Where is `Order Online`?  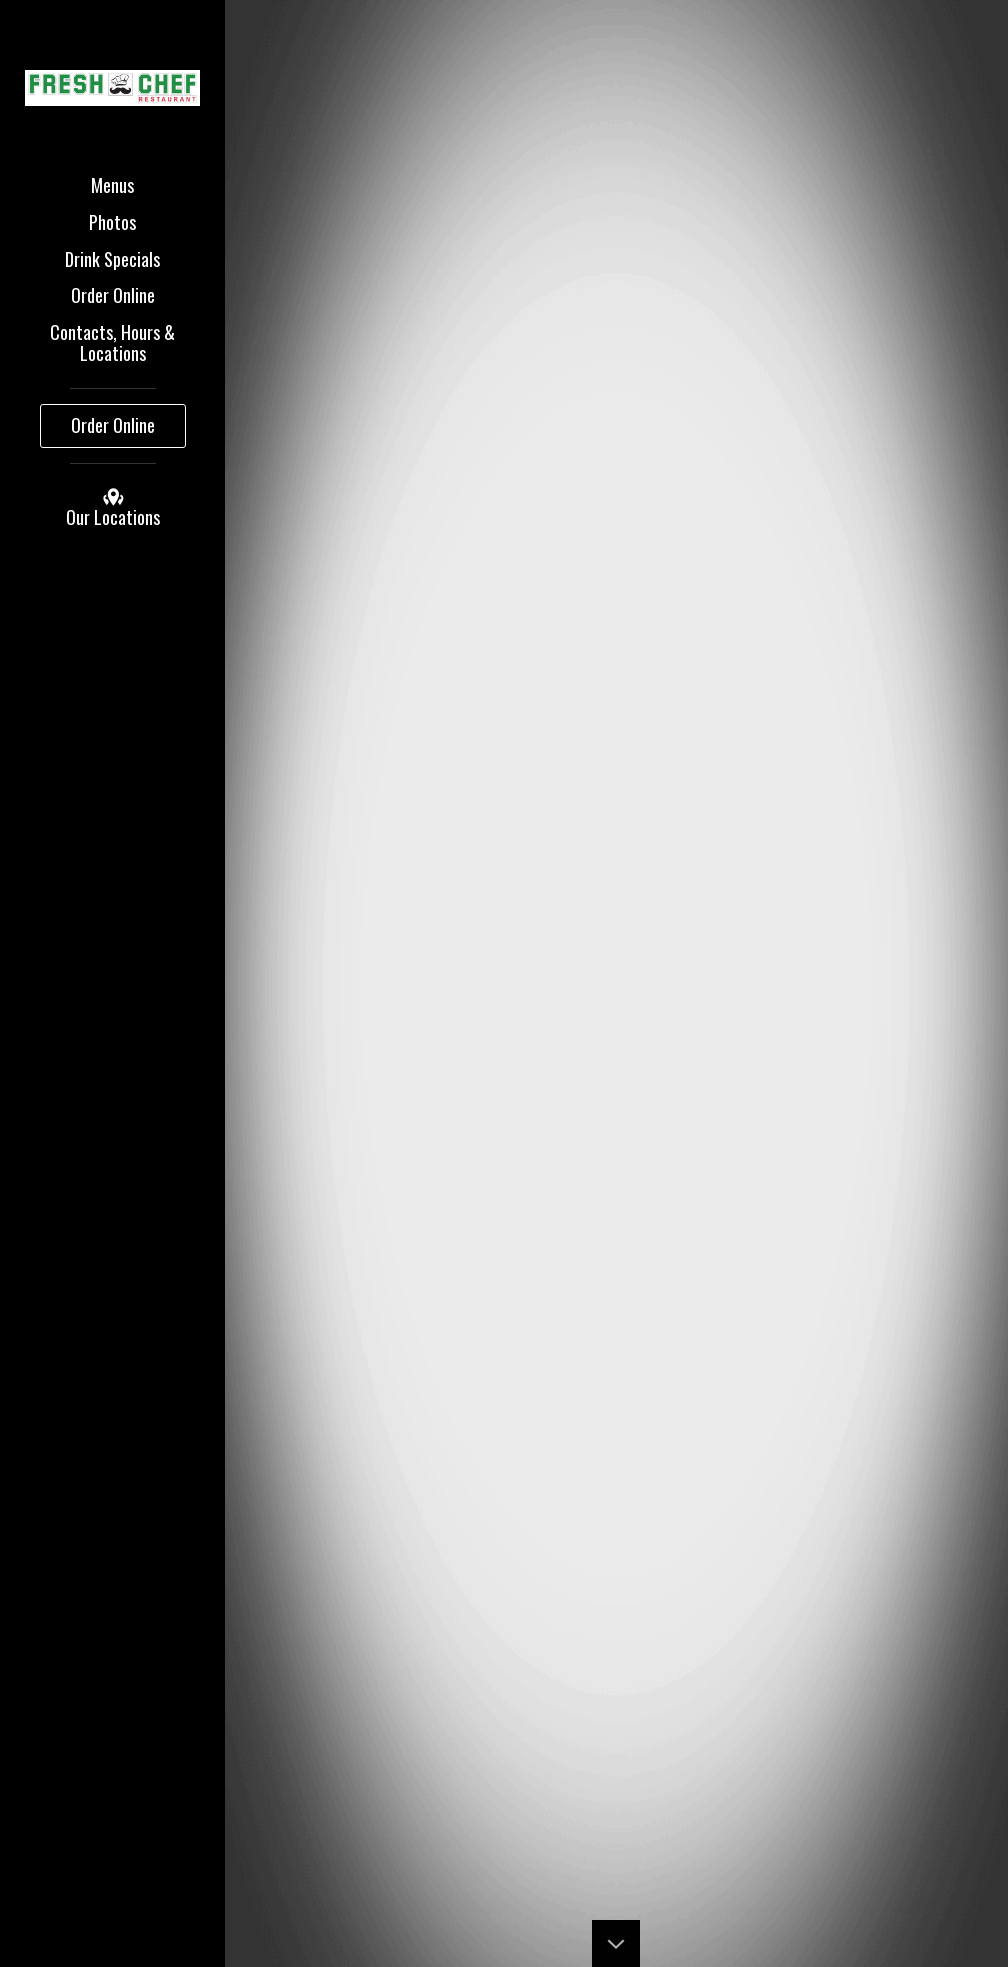
Order Online is located at coordinates (113, 295).